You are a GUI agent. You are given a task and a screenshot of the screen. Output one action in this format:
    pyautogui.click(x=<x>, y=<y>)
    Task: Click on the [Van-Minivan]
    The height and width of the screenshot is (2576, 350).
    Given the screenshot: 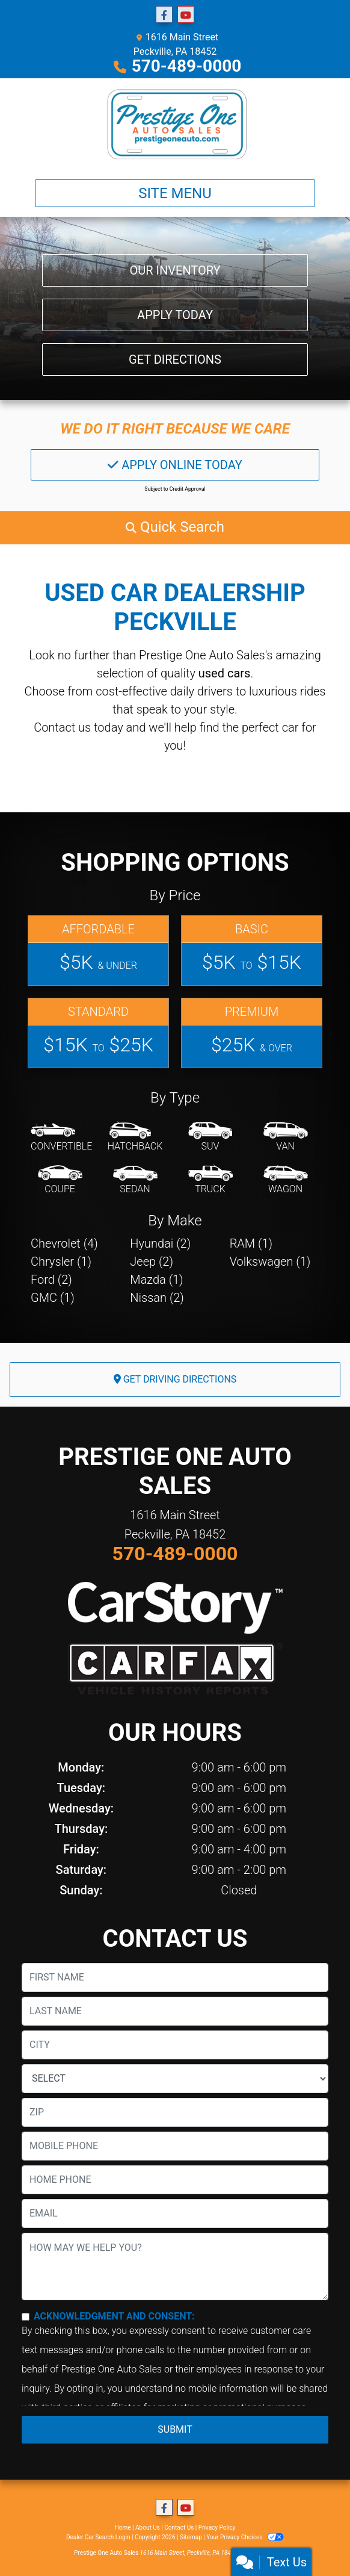 What is the action you would take?
    pyautogui.click(x=285, y=1137)
    